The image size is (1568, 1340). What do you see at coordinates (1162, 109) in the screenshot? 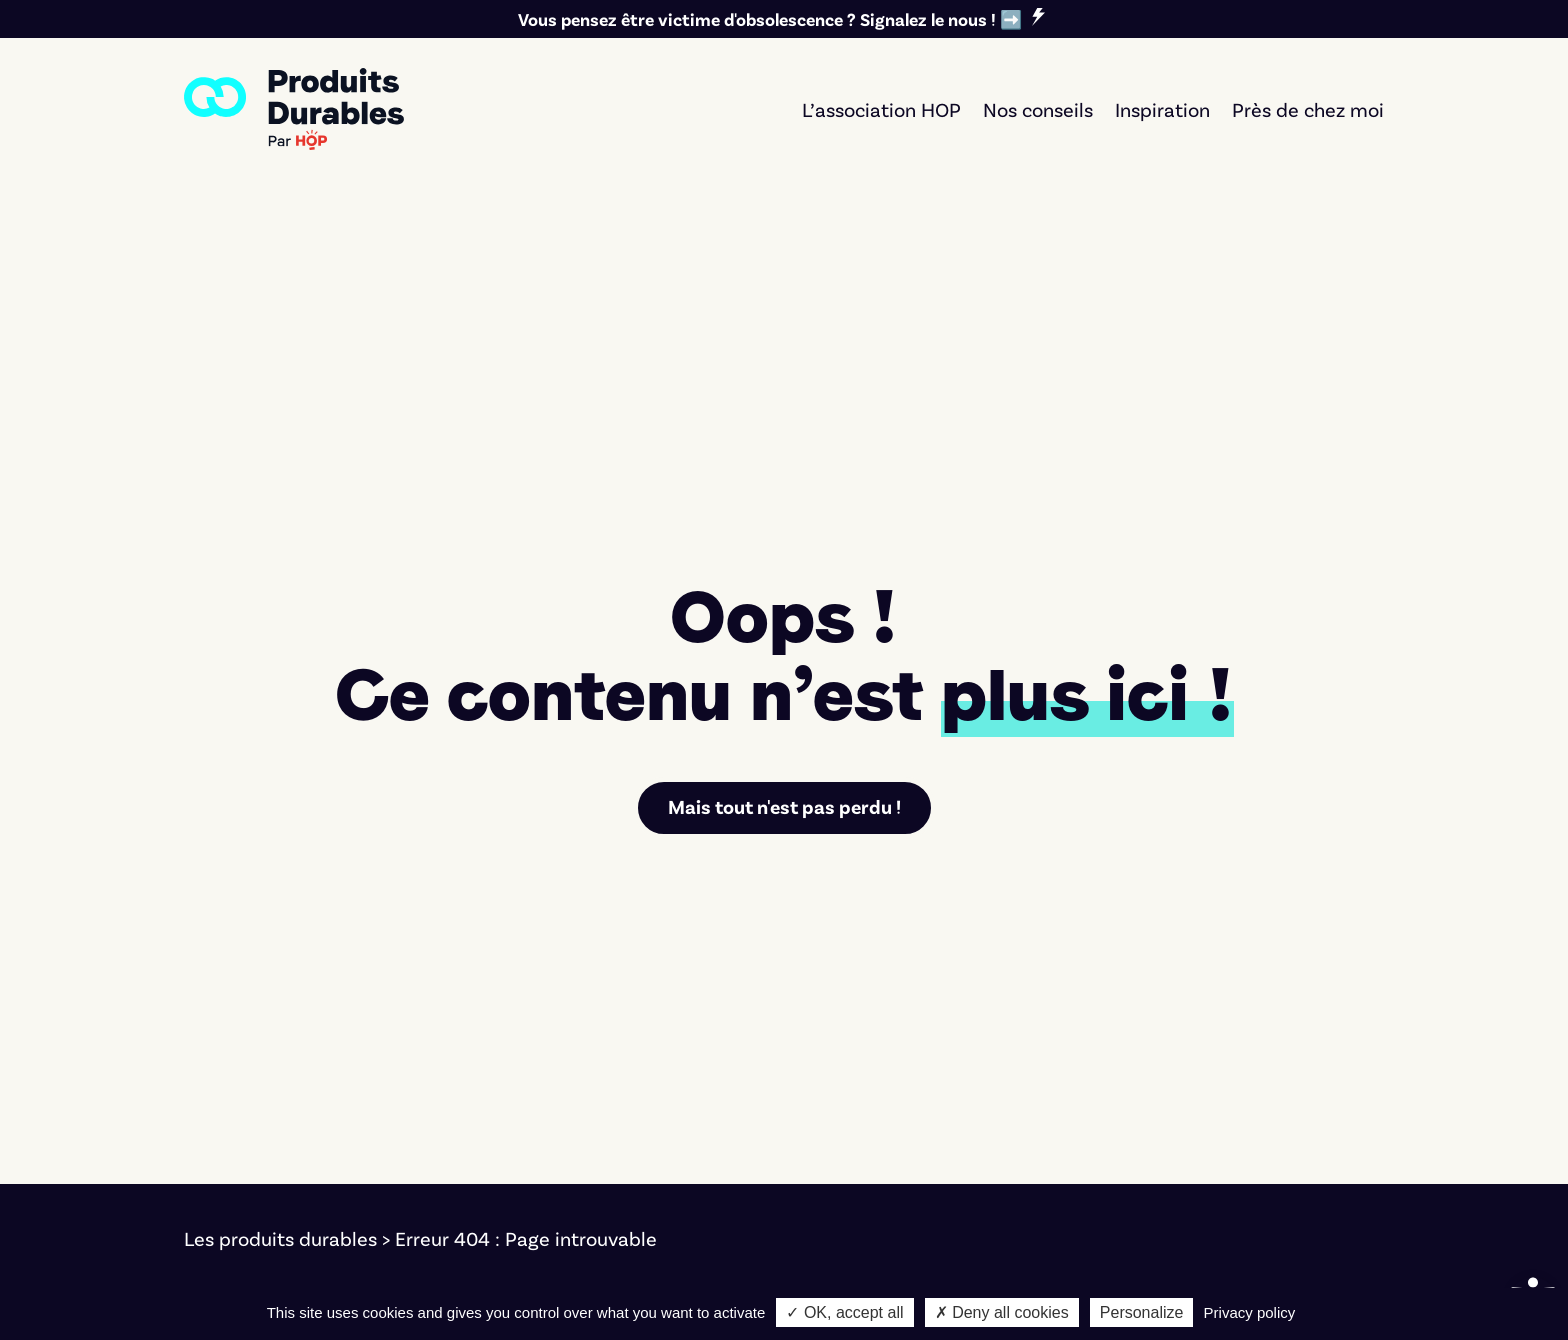
I see `Inspiration [link]` at bounding box center [1162, 109].